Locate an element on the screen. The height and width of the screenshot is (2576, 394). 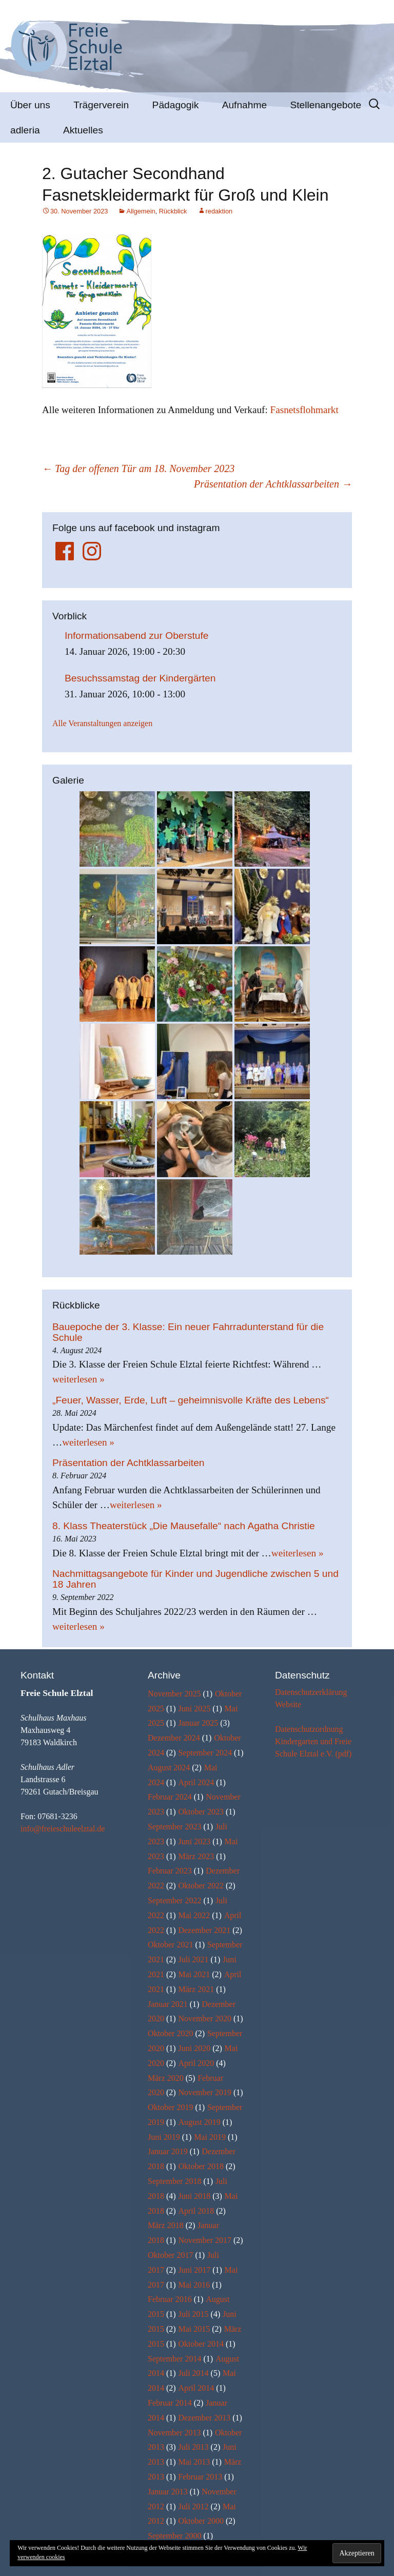
Dezember 2024 is located at coordinates (174, 1737).